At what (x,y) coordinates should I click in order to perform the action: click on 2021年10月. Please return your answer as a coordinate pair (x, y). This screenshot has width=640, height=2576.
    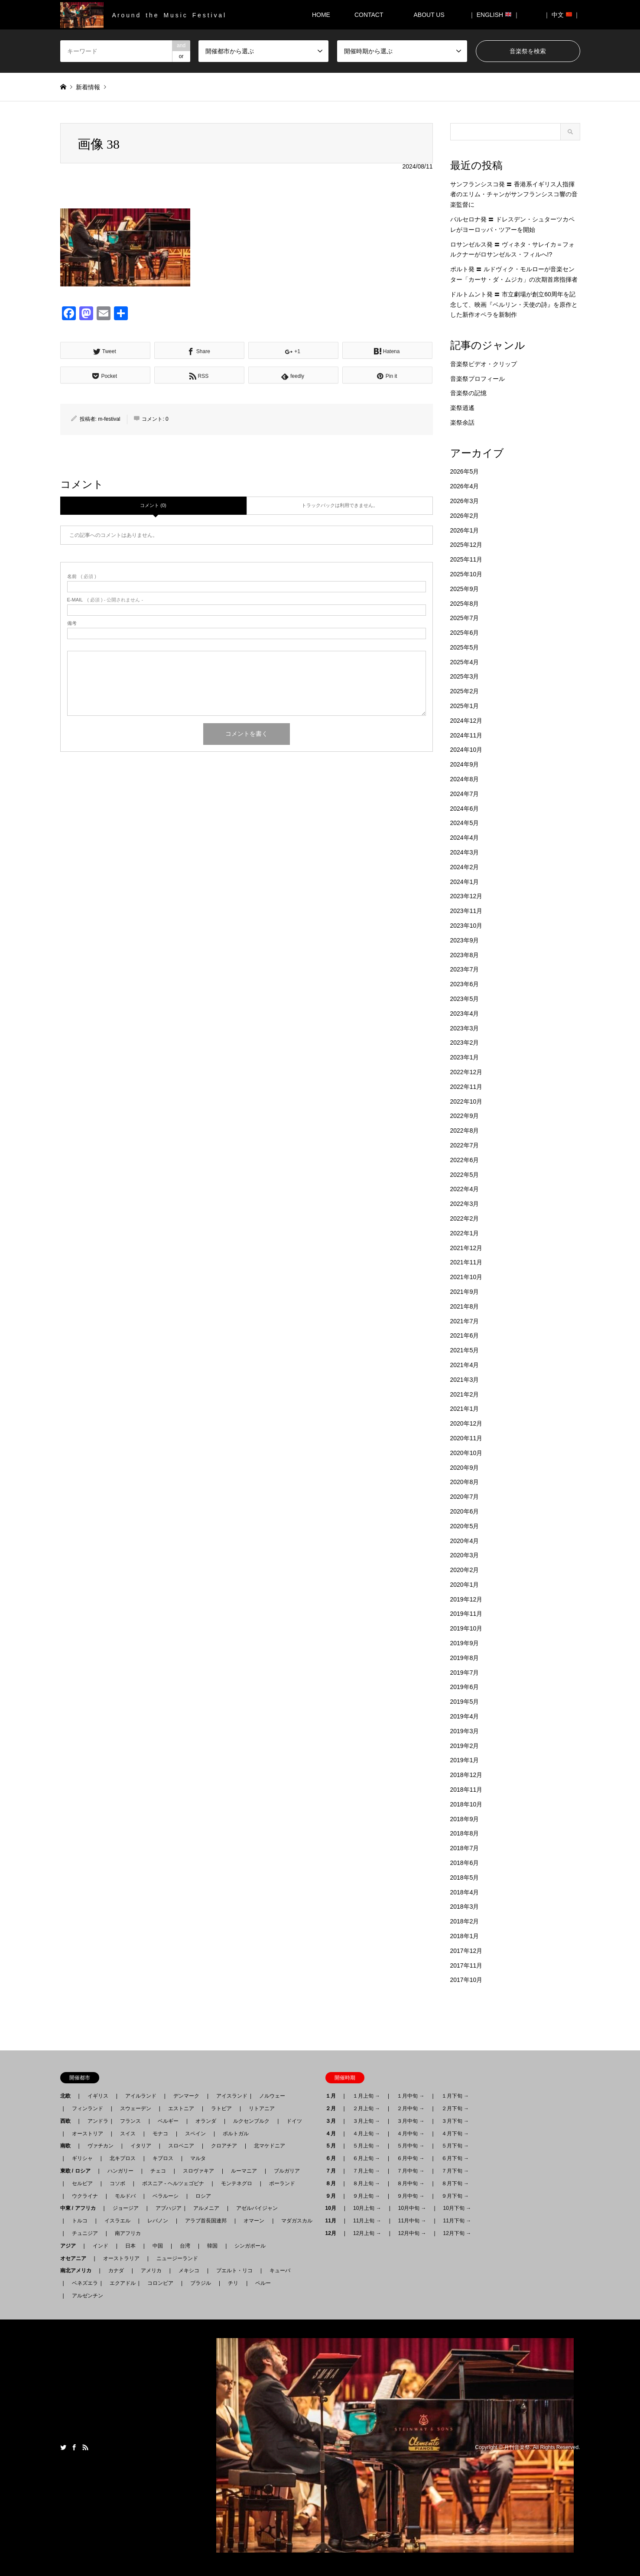
    Looking at the image, I should click on (466, 1276).